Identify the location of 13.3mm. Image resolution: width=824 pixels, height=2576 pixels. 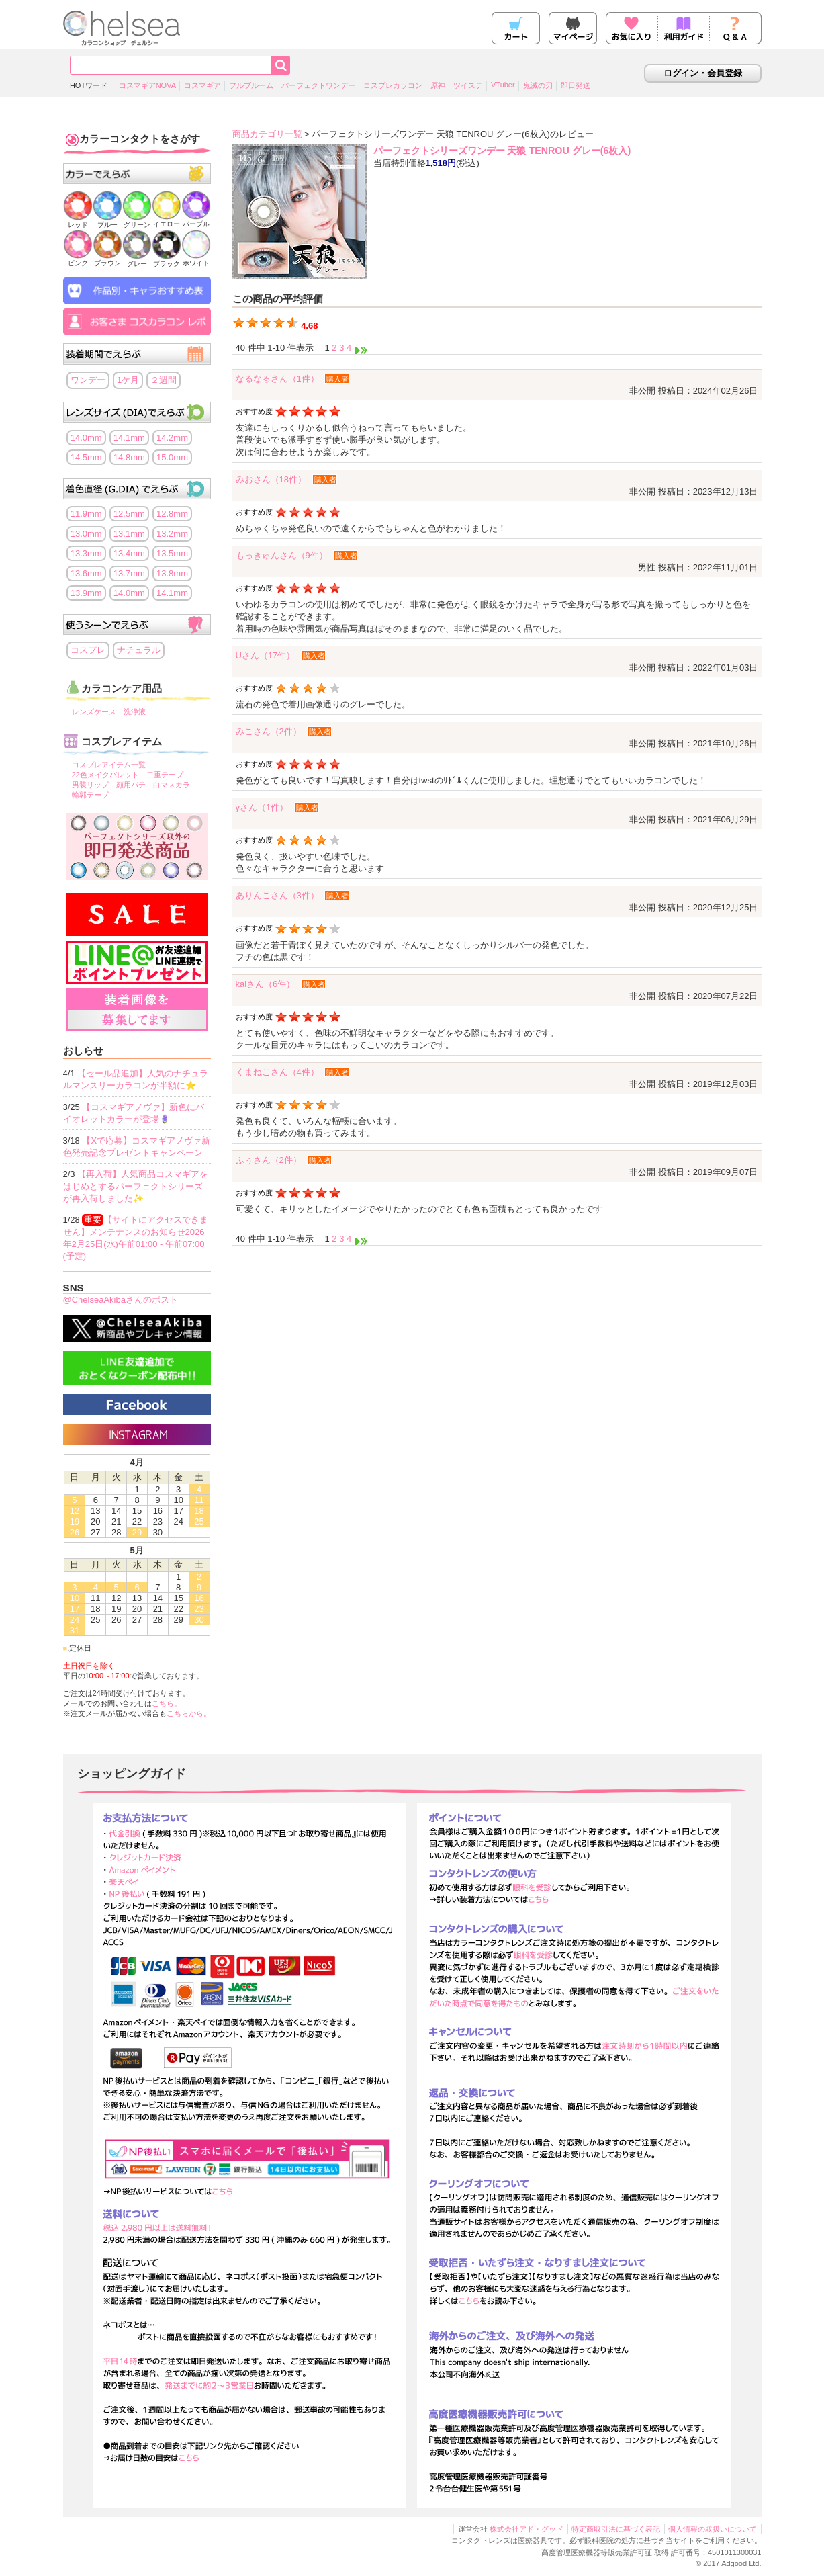
(86, 553).